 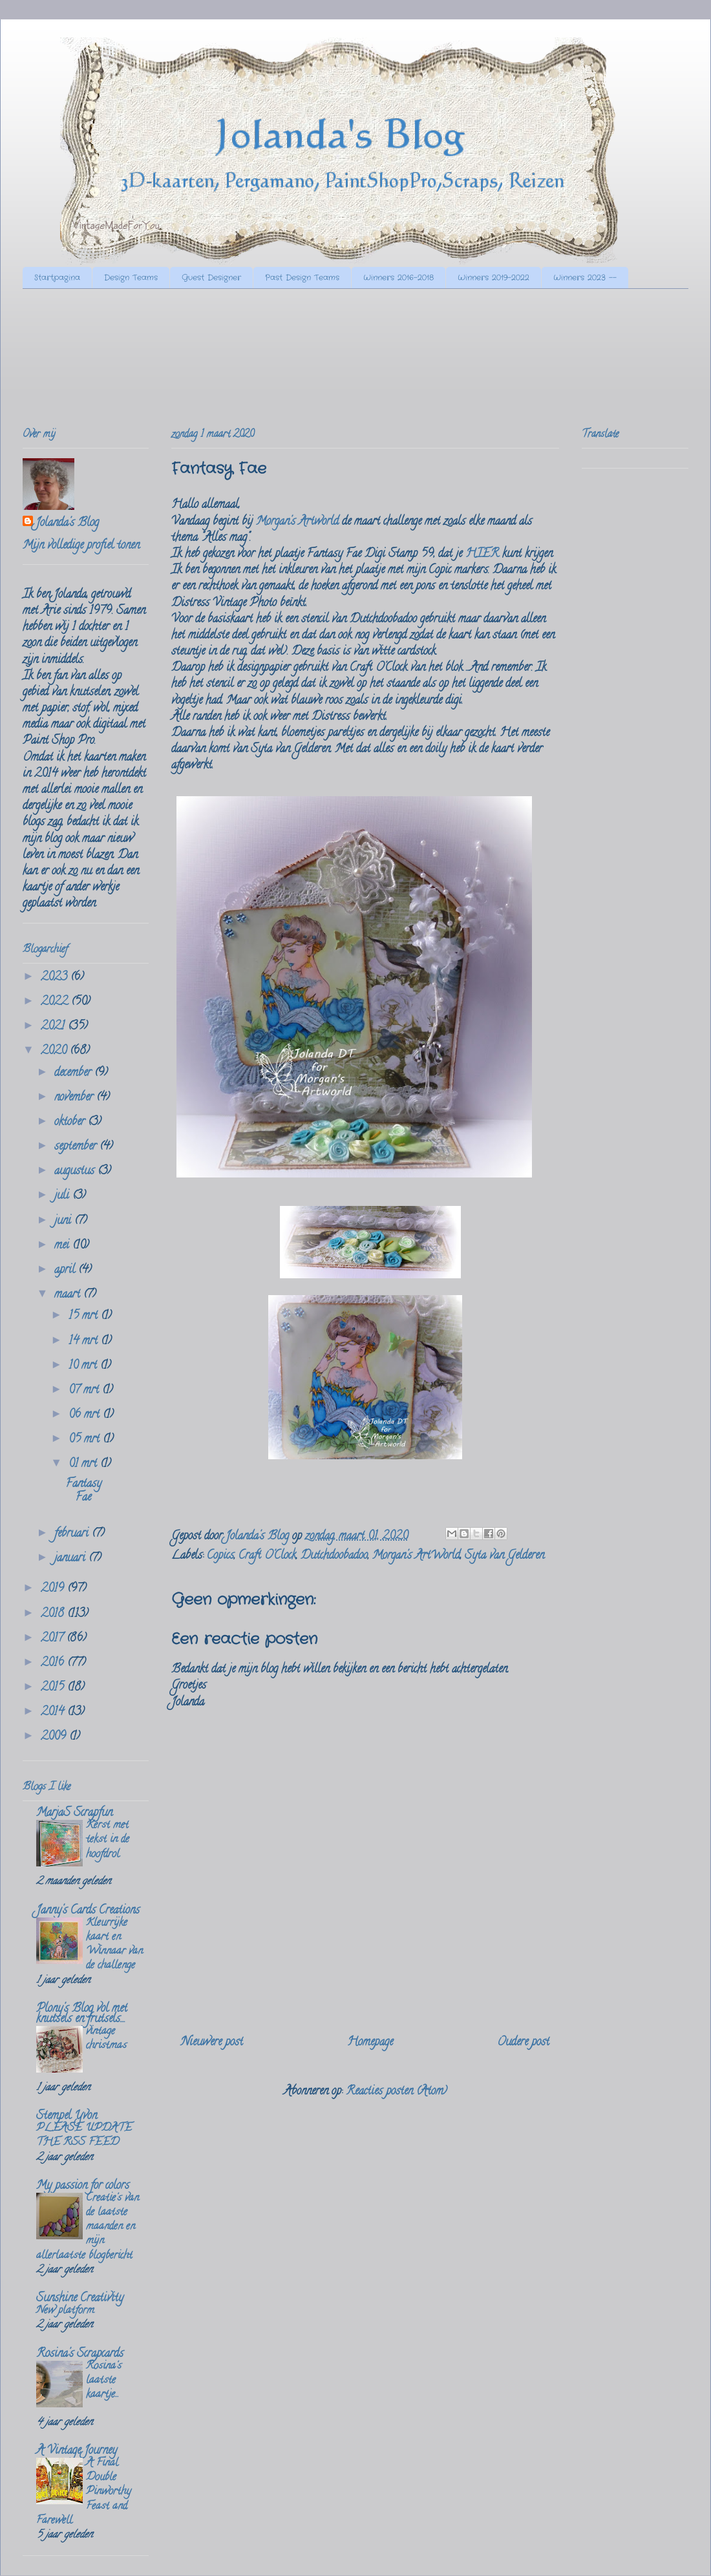 I want to click on 14 mrt, so click(x=85, y=1342).